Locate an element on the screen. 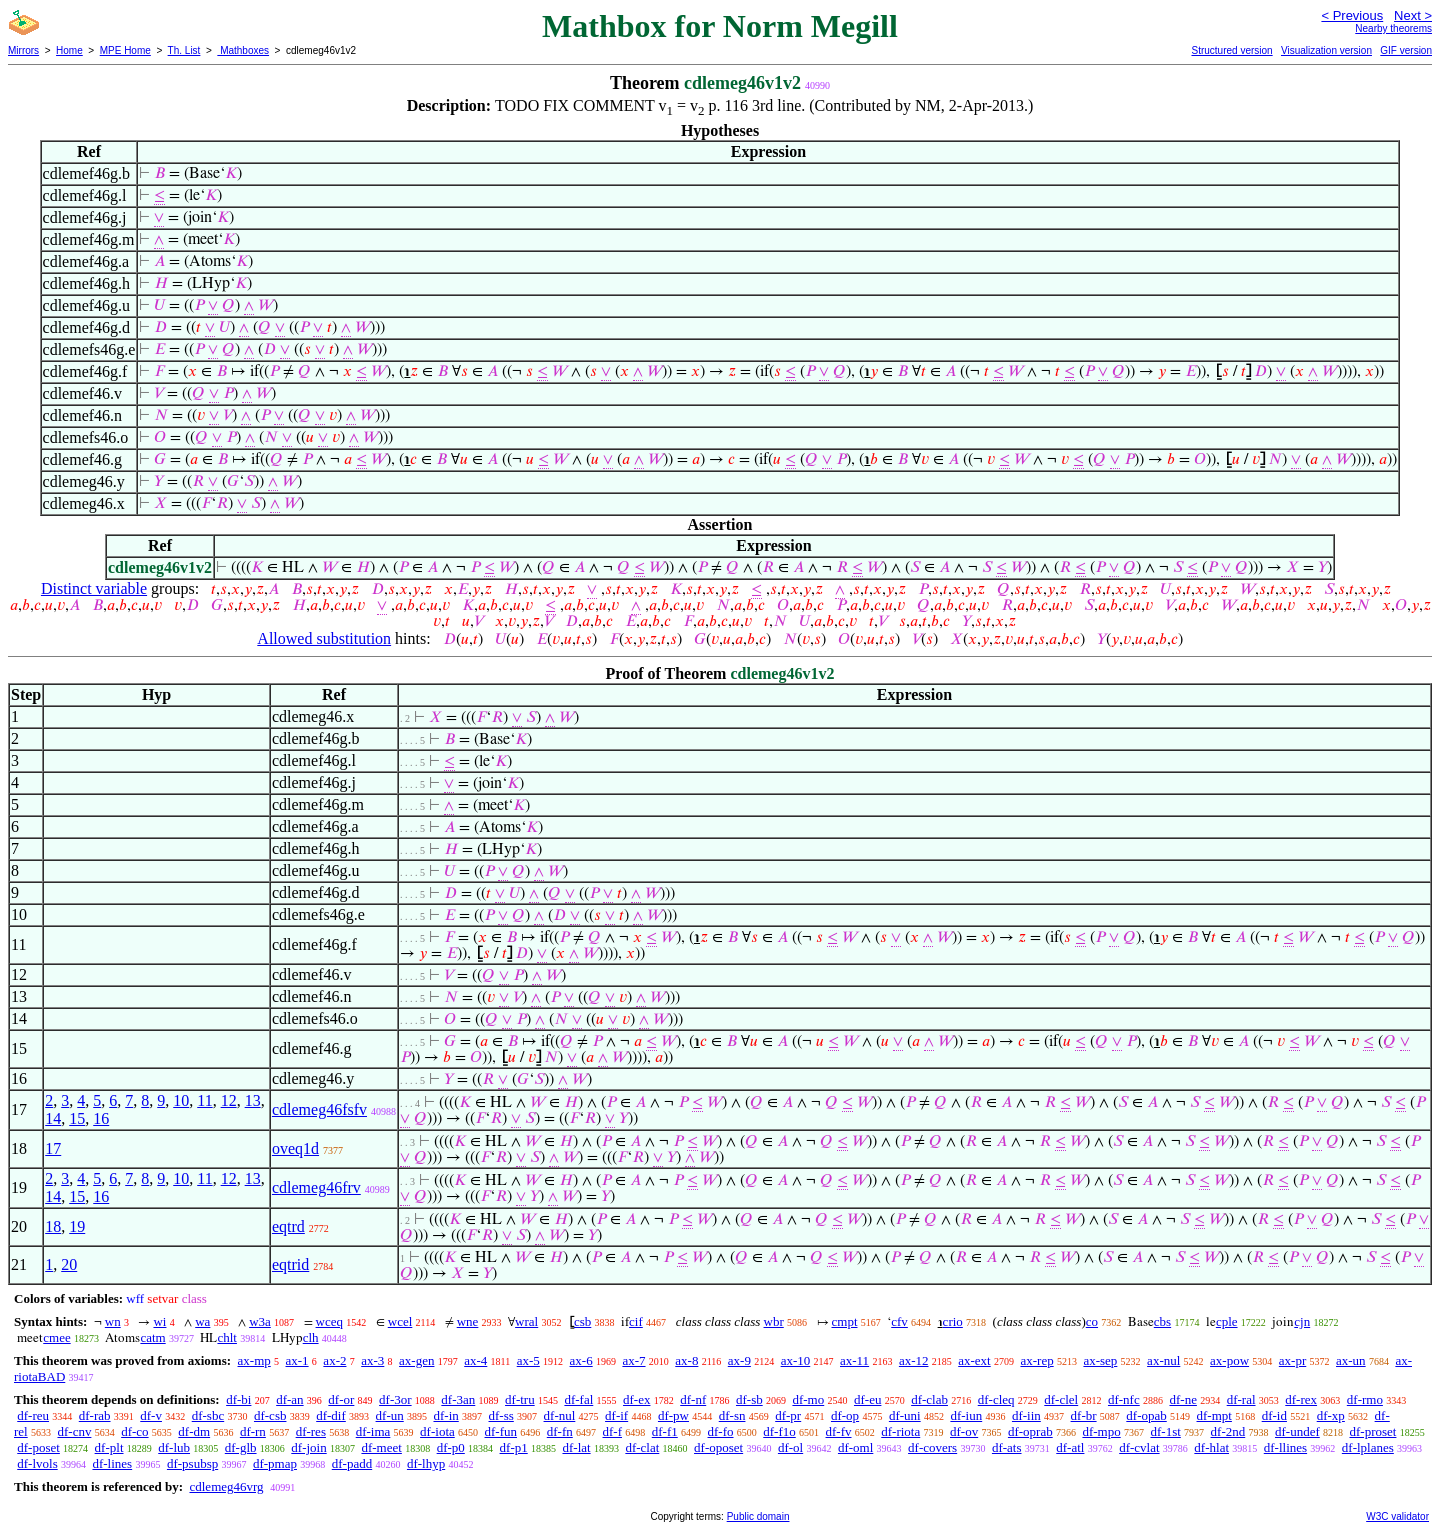 Image resolution: width=1440 pixels, height=1533 pixels. df-sbc is located at coordinates (208, 1415).